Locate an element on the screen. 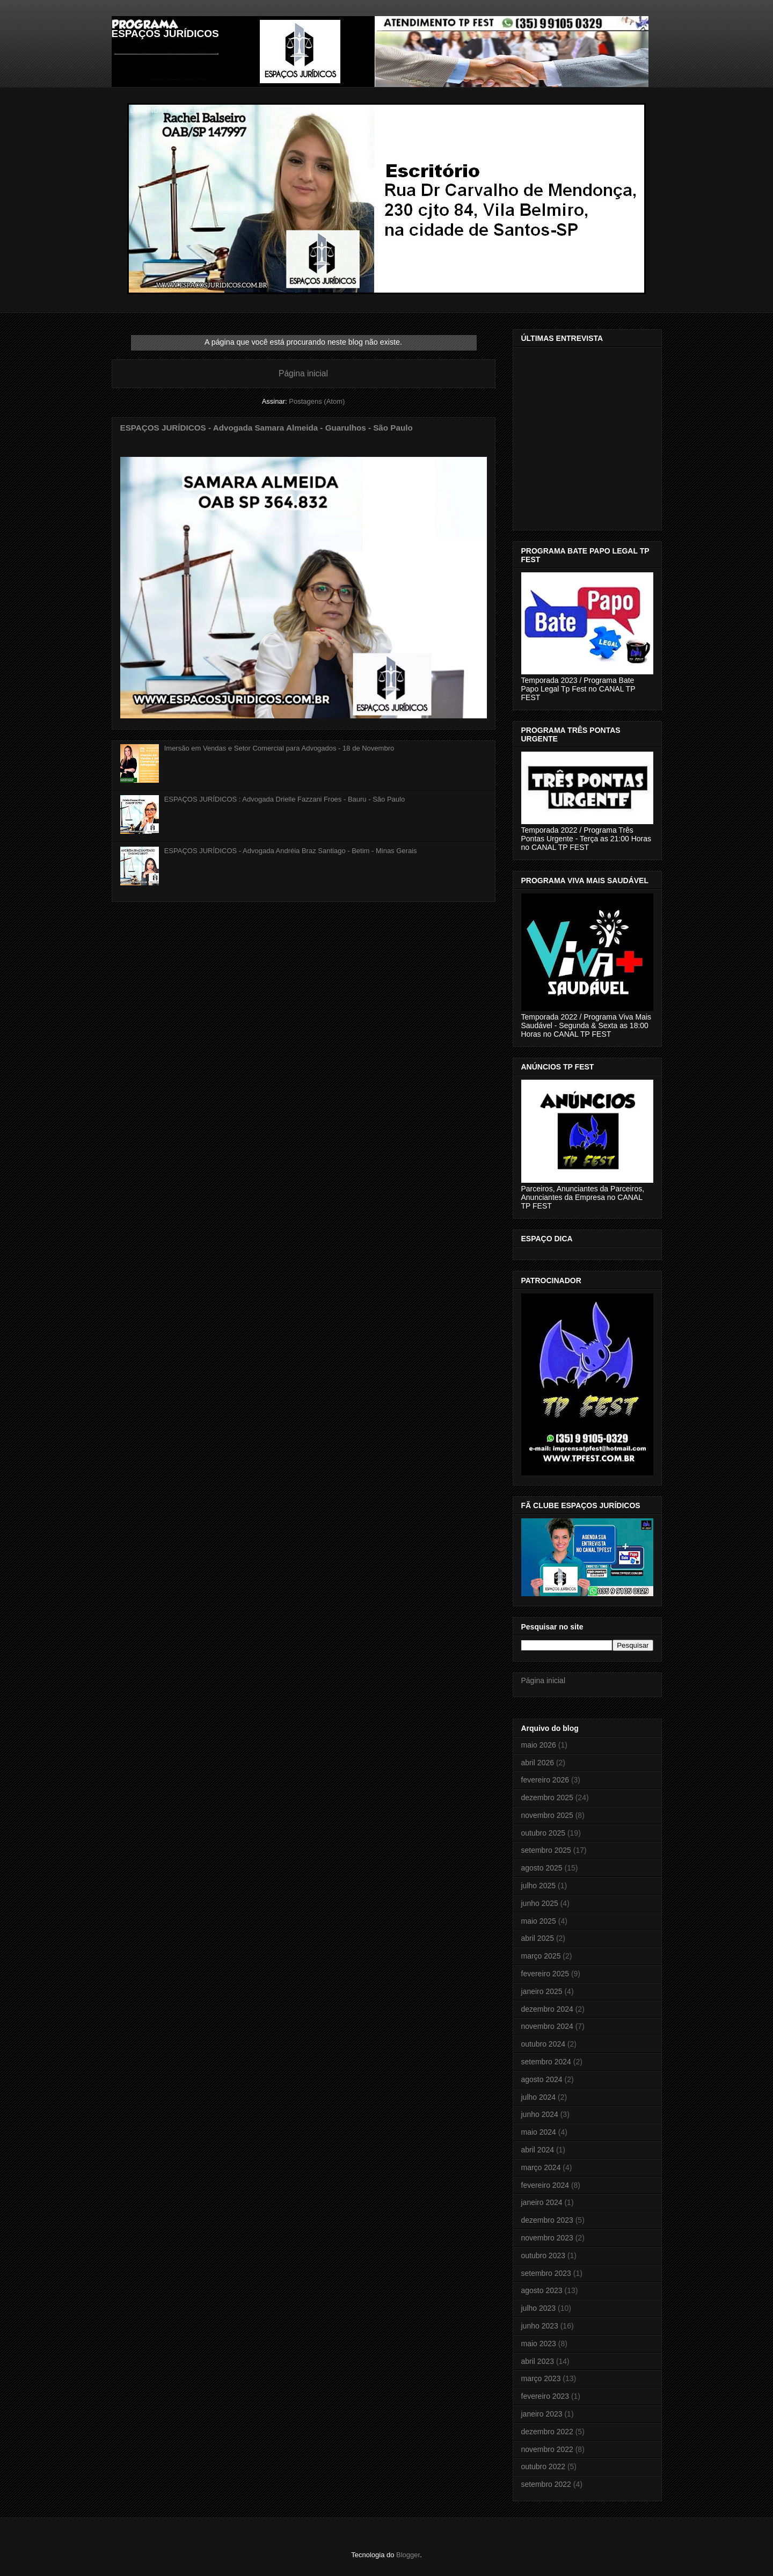 The image size is (773, 2576). novembro 2022 is located at coordinates (547, 2449).